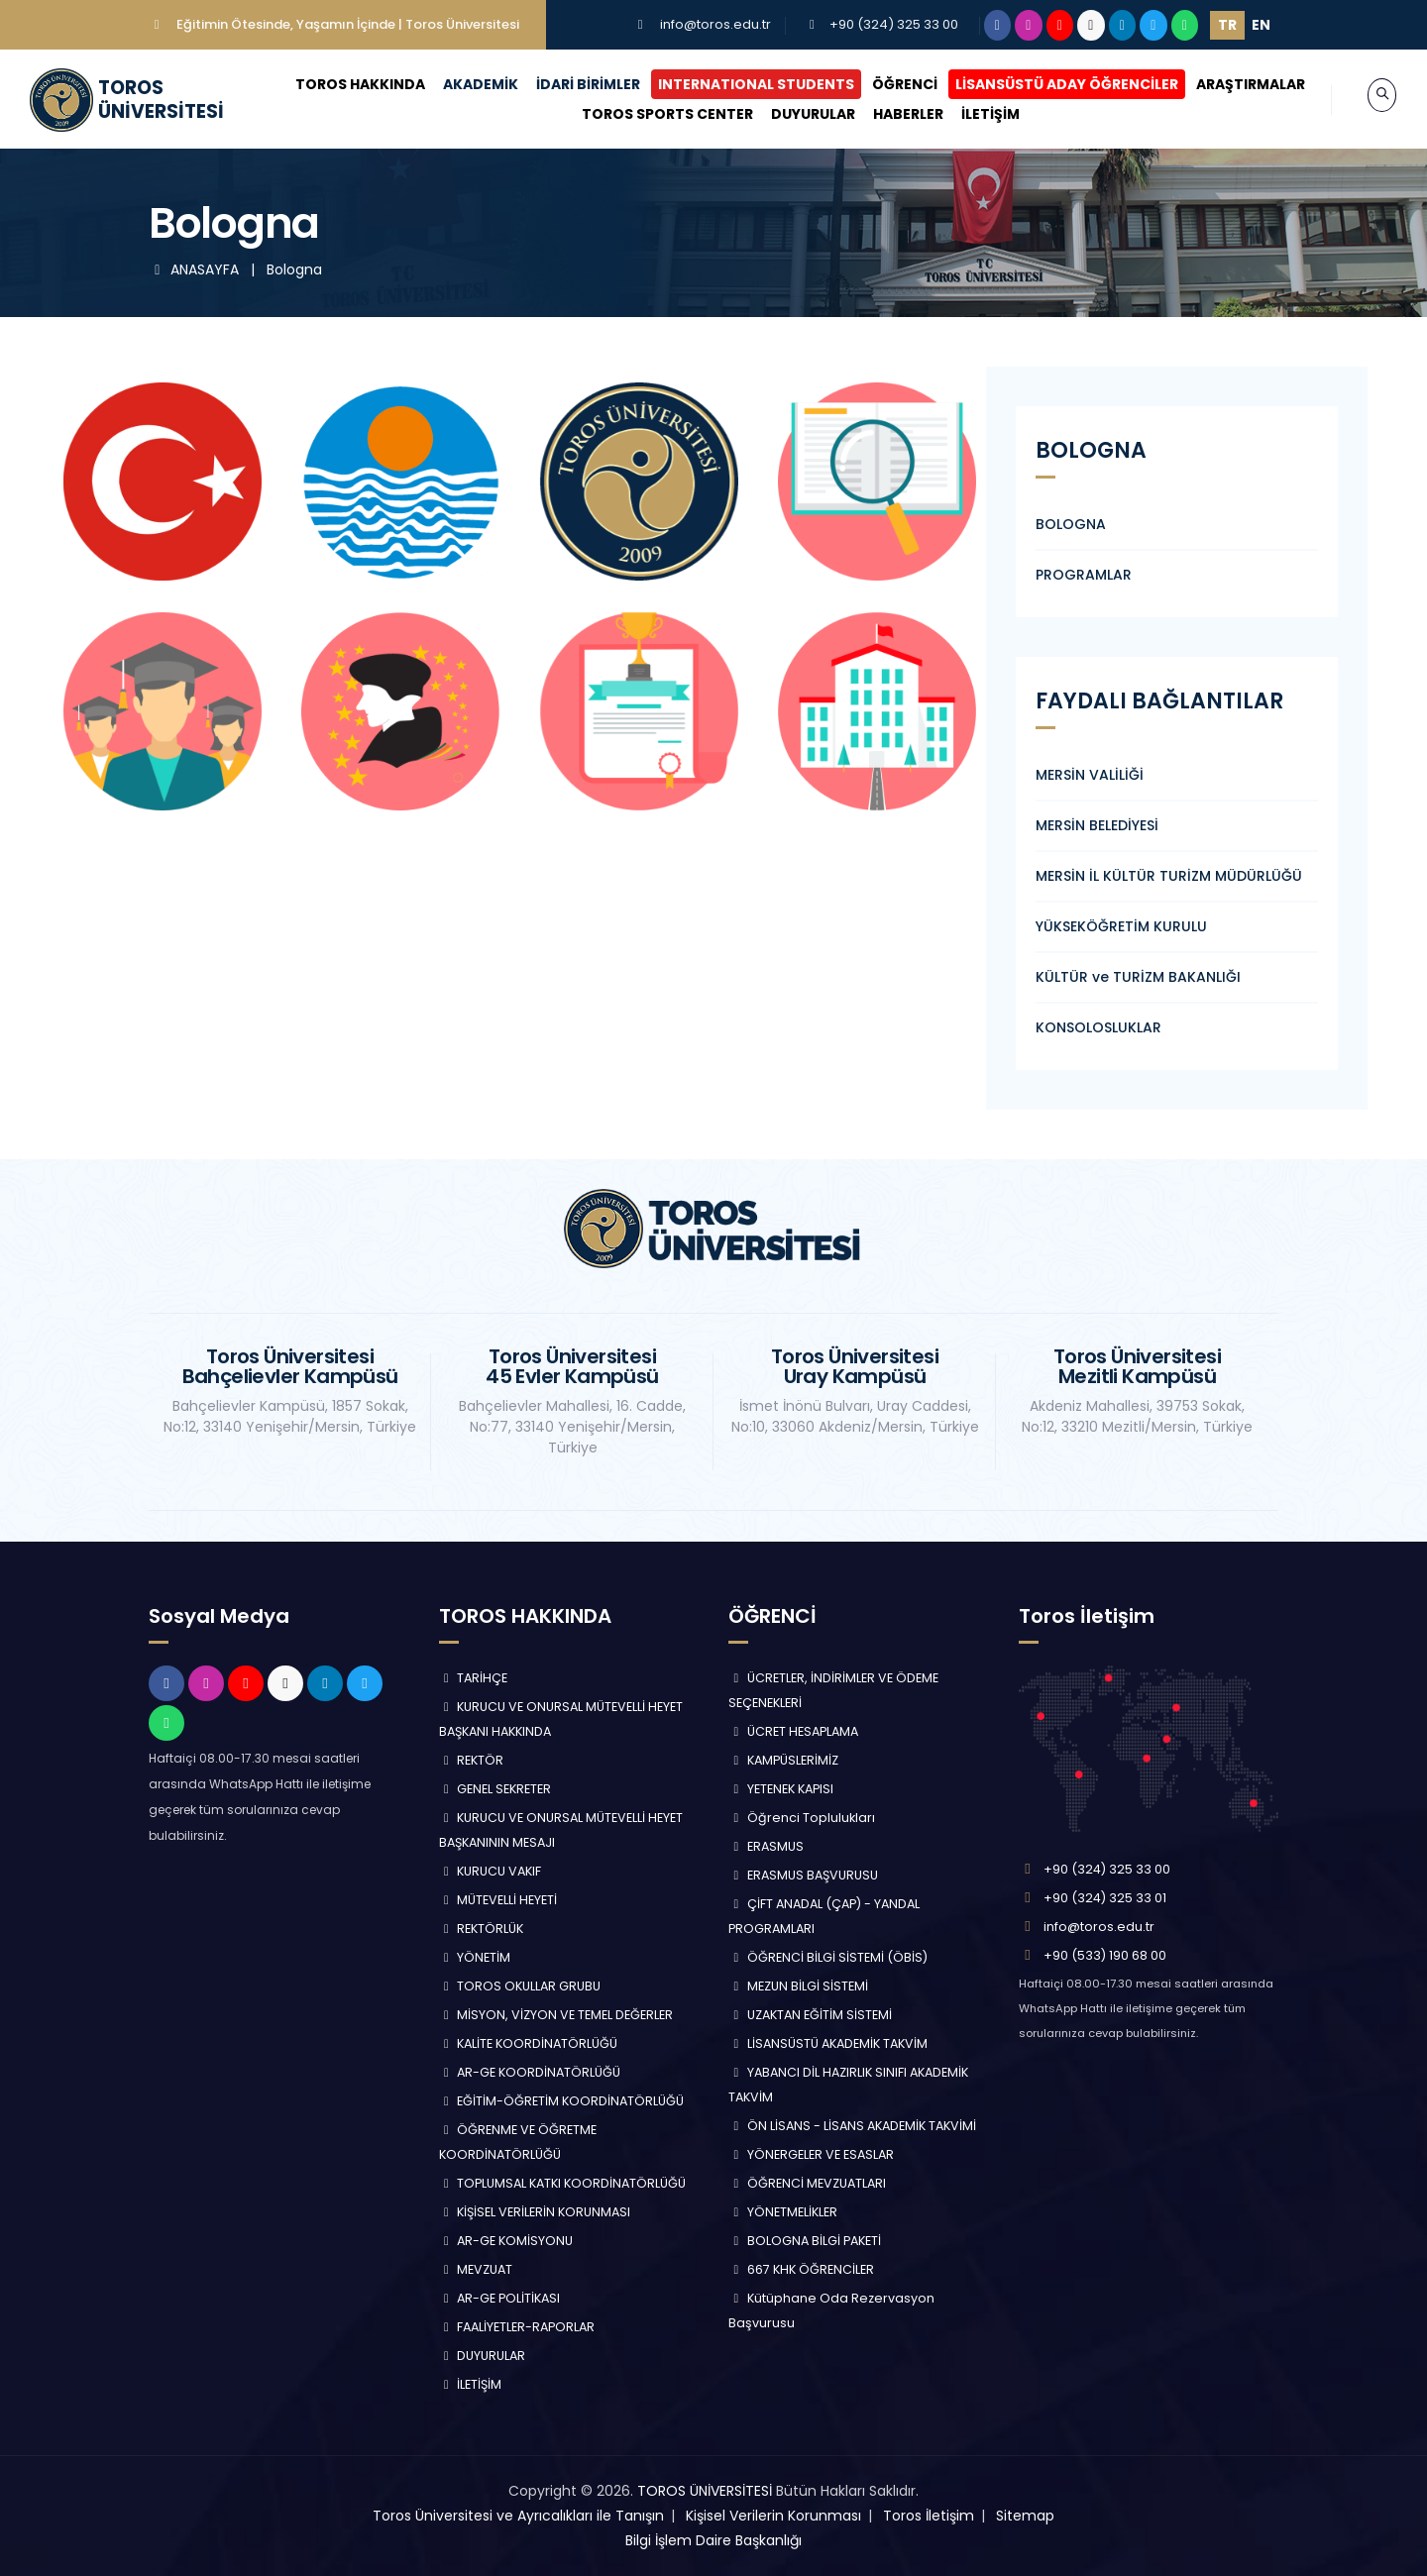 The width and height of the screenshot is (1427, 2576). Describe the element at coordinates (495, 1788) in the screenshot. I see `GENEL SEKRETER` at that location.